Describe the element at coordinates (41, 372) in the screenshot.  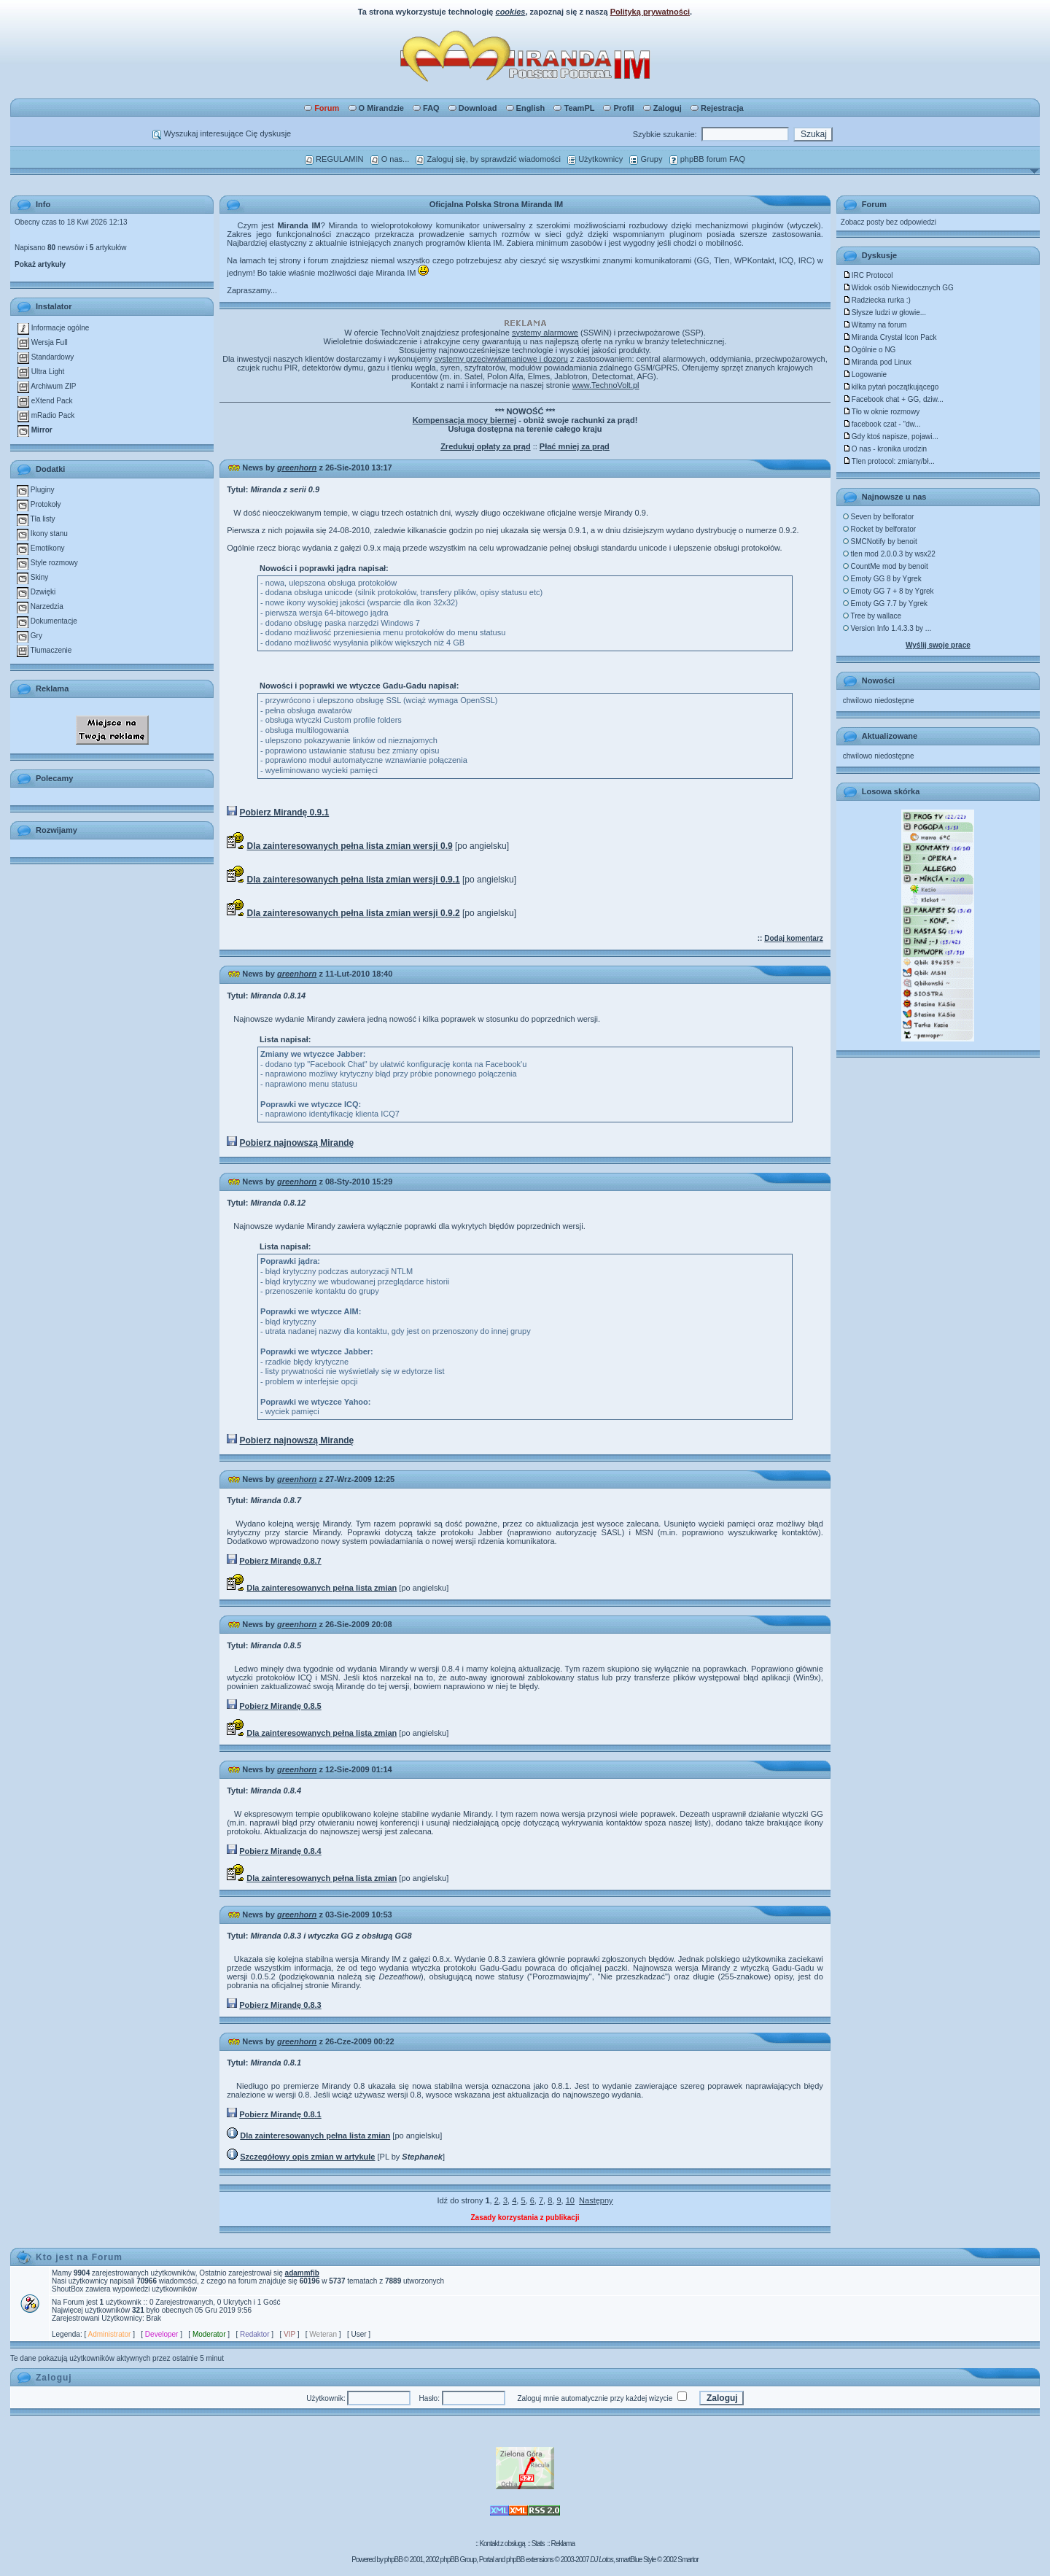
I see `Ultra Light` at that location.